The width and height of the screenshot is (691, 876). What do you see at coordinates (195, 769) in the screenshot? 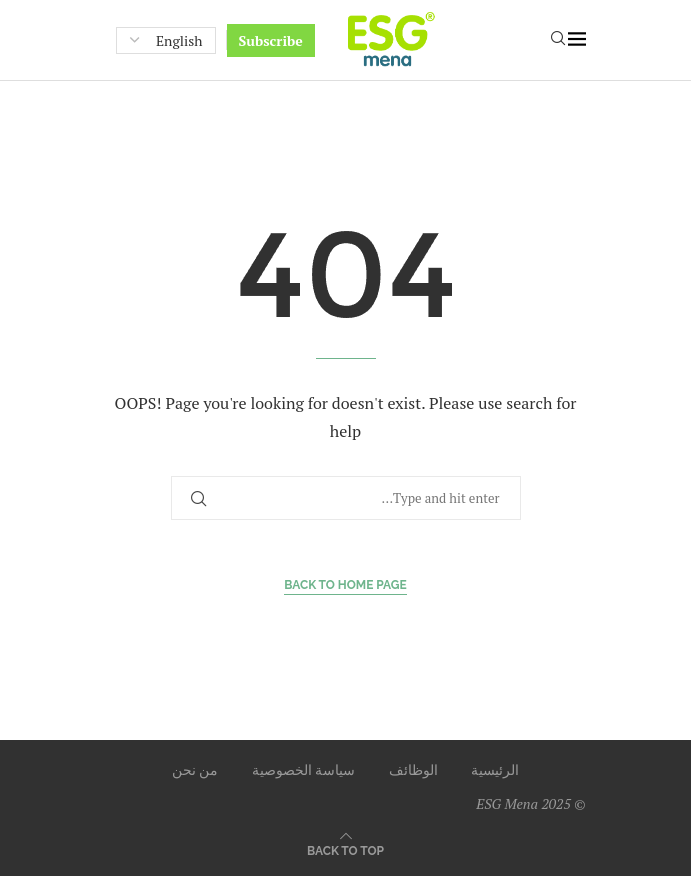
I see `من نحن` at bounding box center [195, 769].